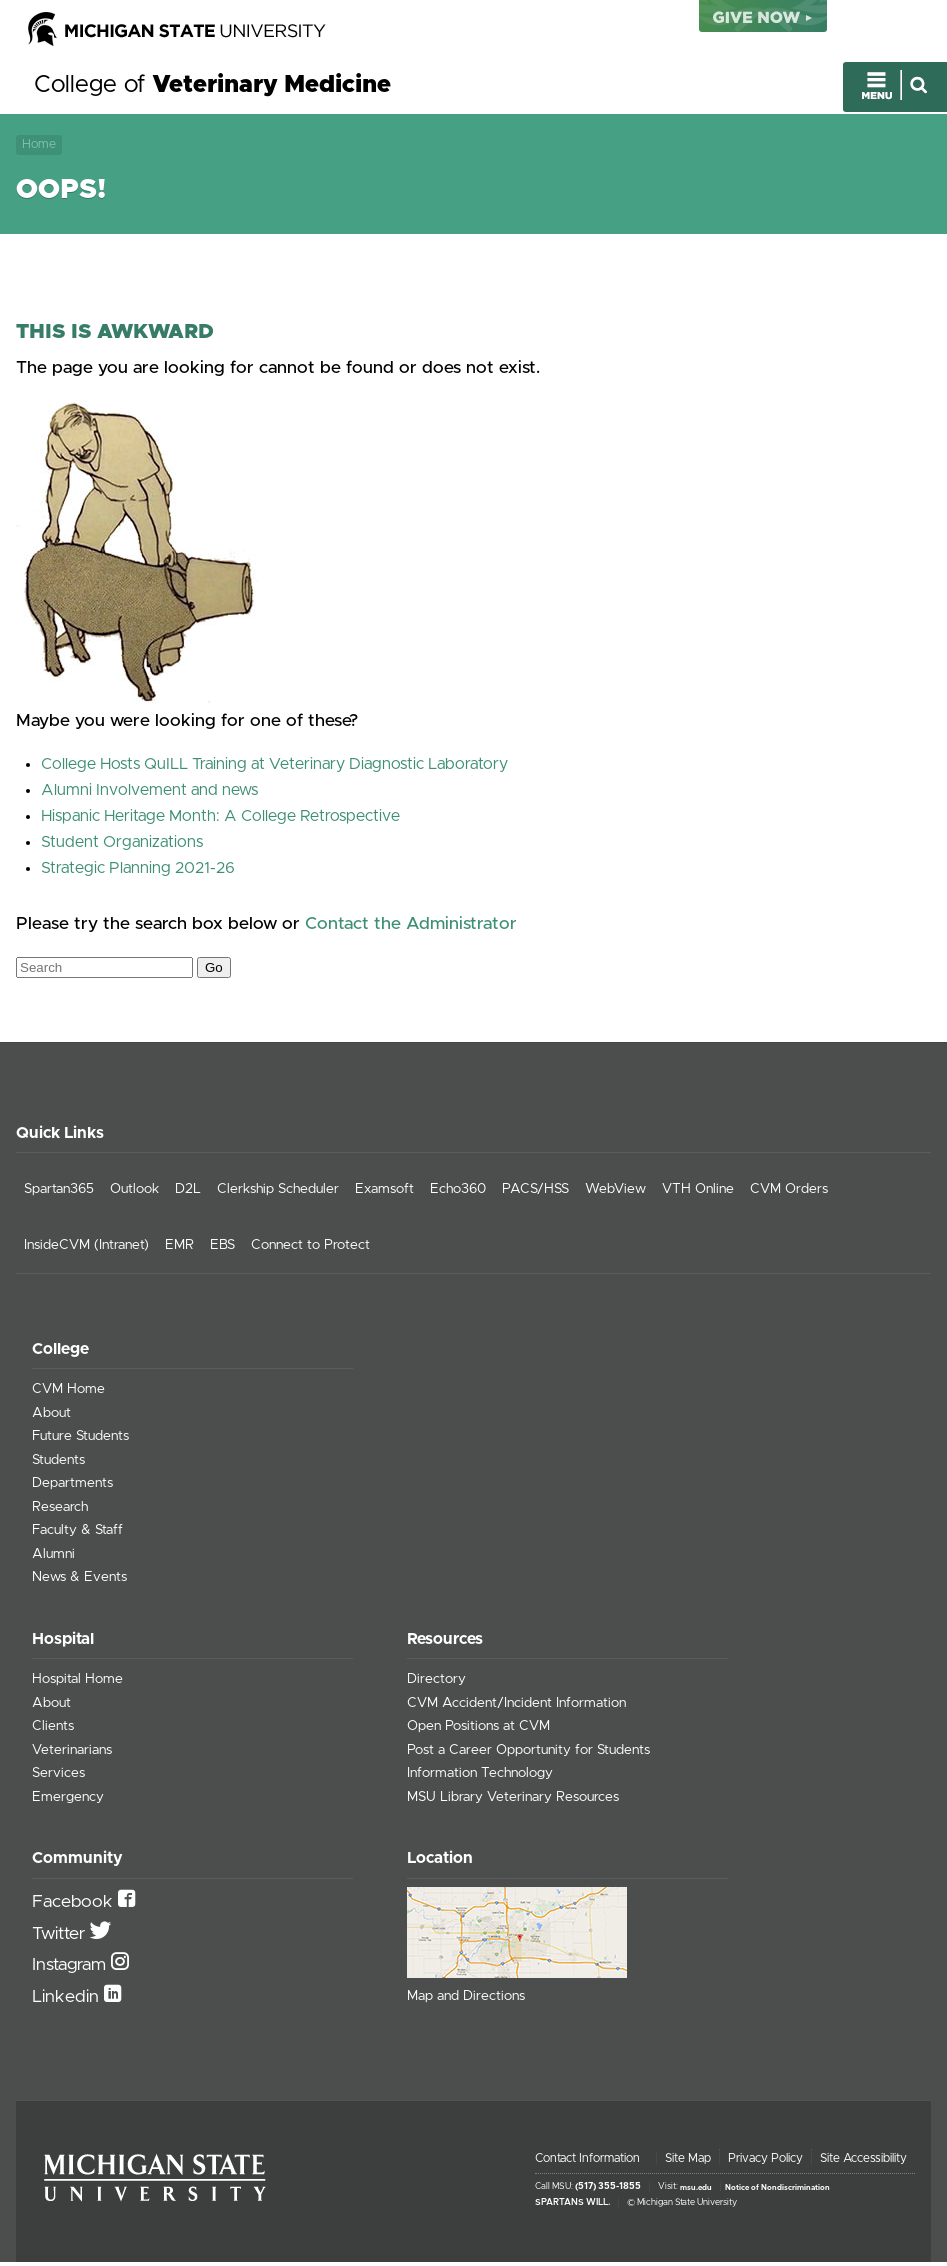 The height and width of the screenshot is (2266, 947). What do you see at coordinates (72, 1754) in the screenshot?
I see `Veterinarians` at bounding box center [72, 1754].